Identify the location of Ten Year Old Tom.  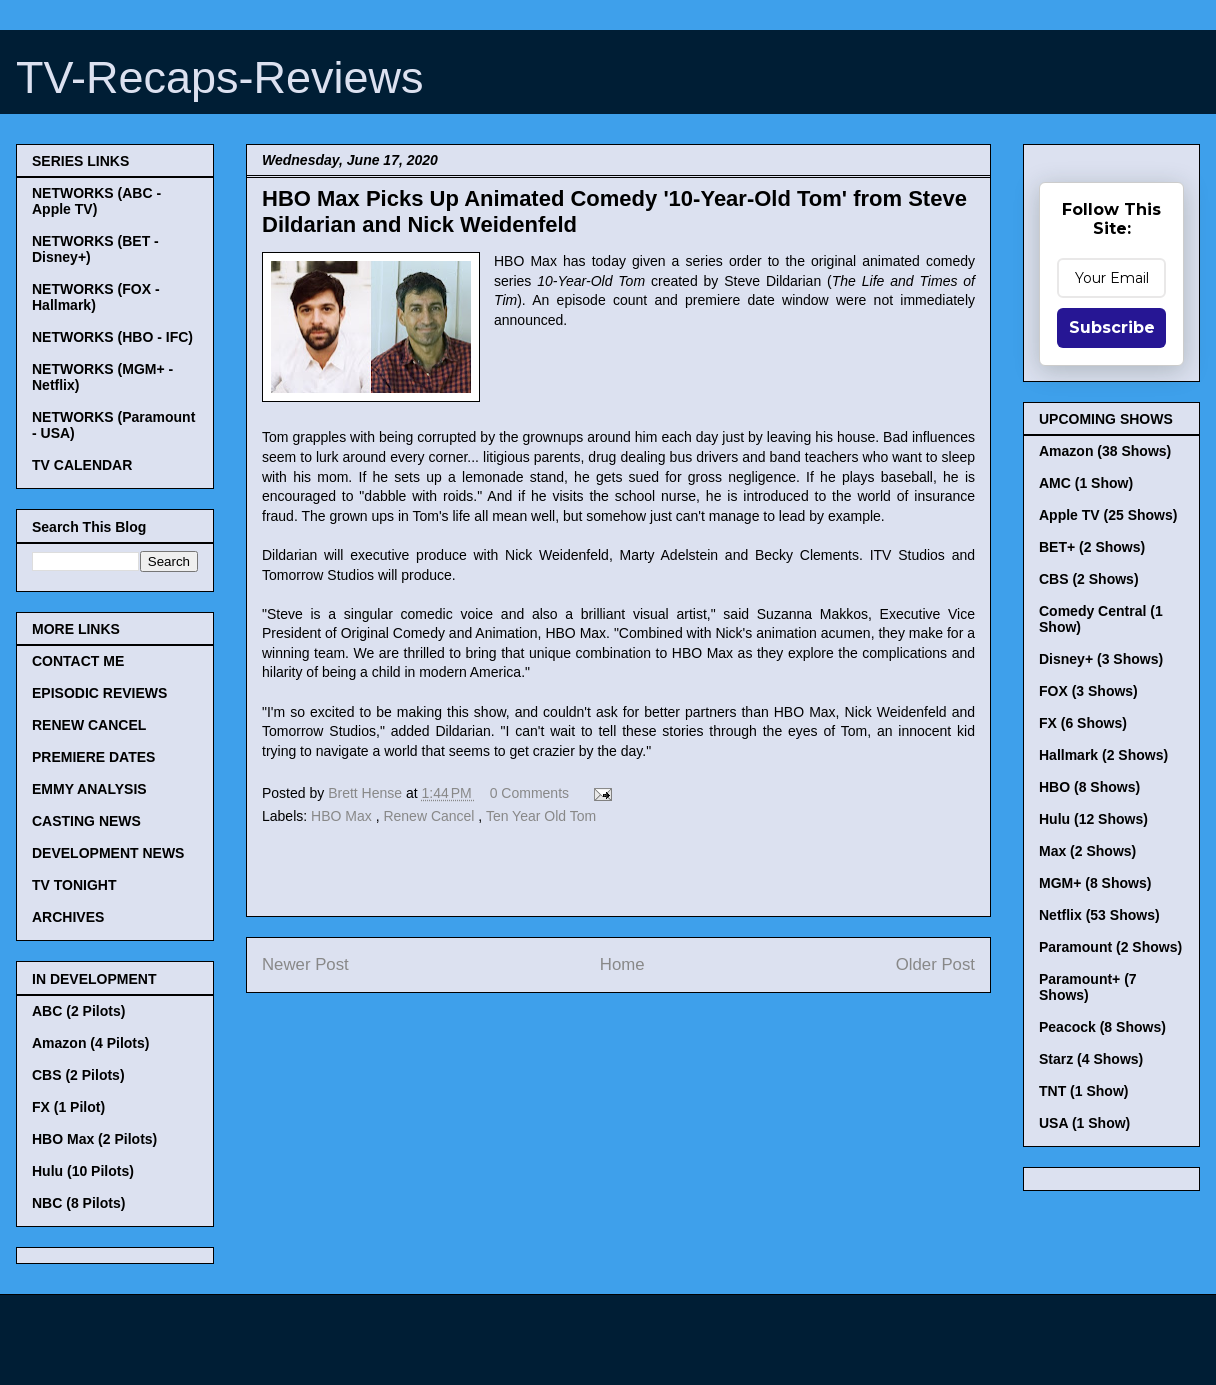
(541, 816).